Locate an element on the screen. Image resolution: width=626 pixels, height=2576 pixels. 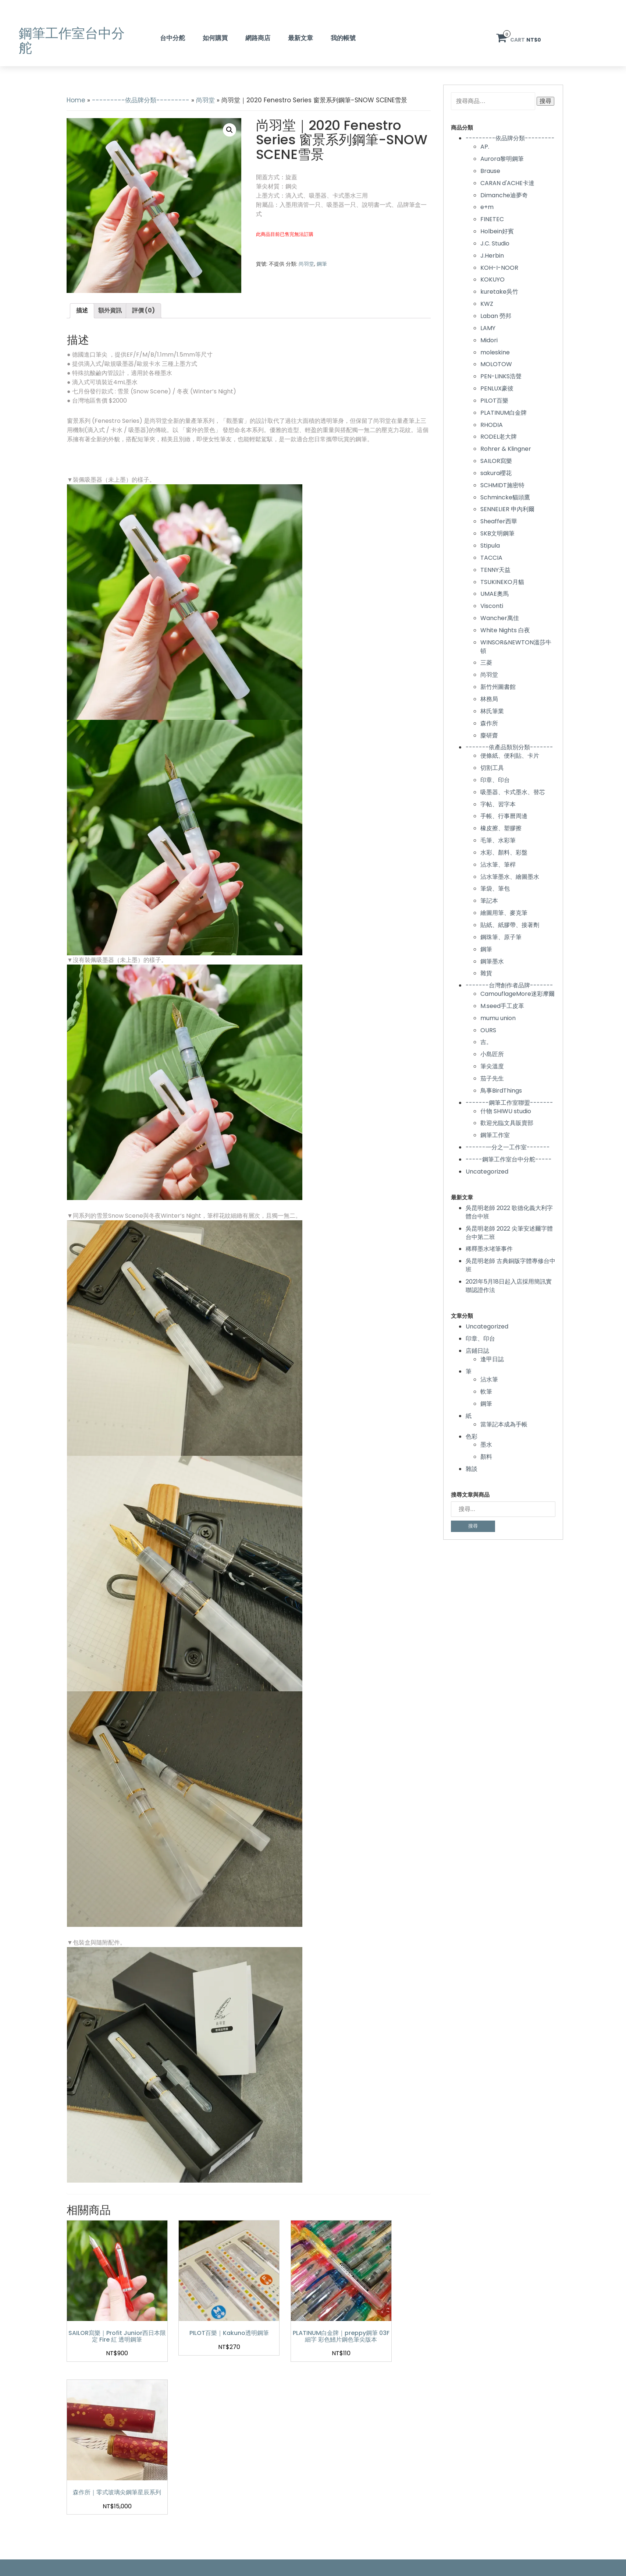
J.C. Studio is located at coordinates (494, 243).